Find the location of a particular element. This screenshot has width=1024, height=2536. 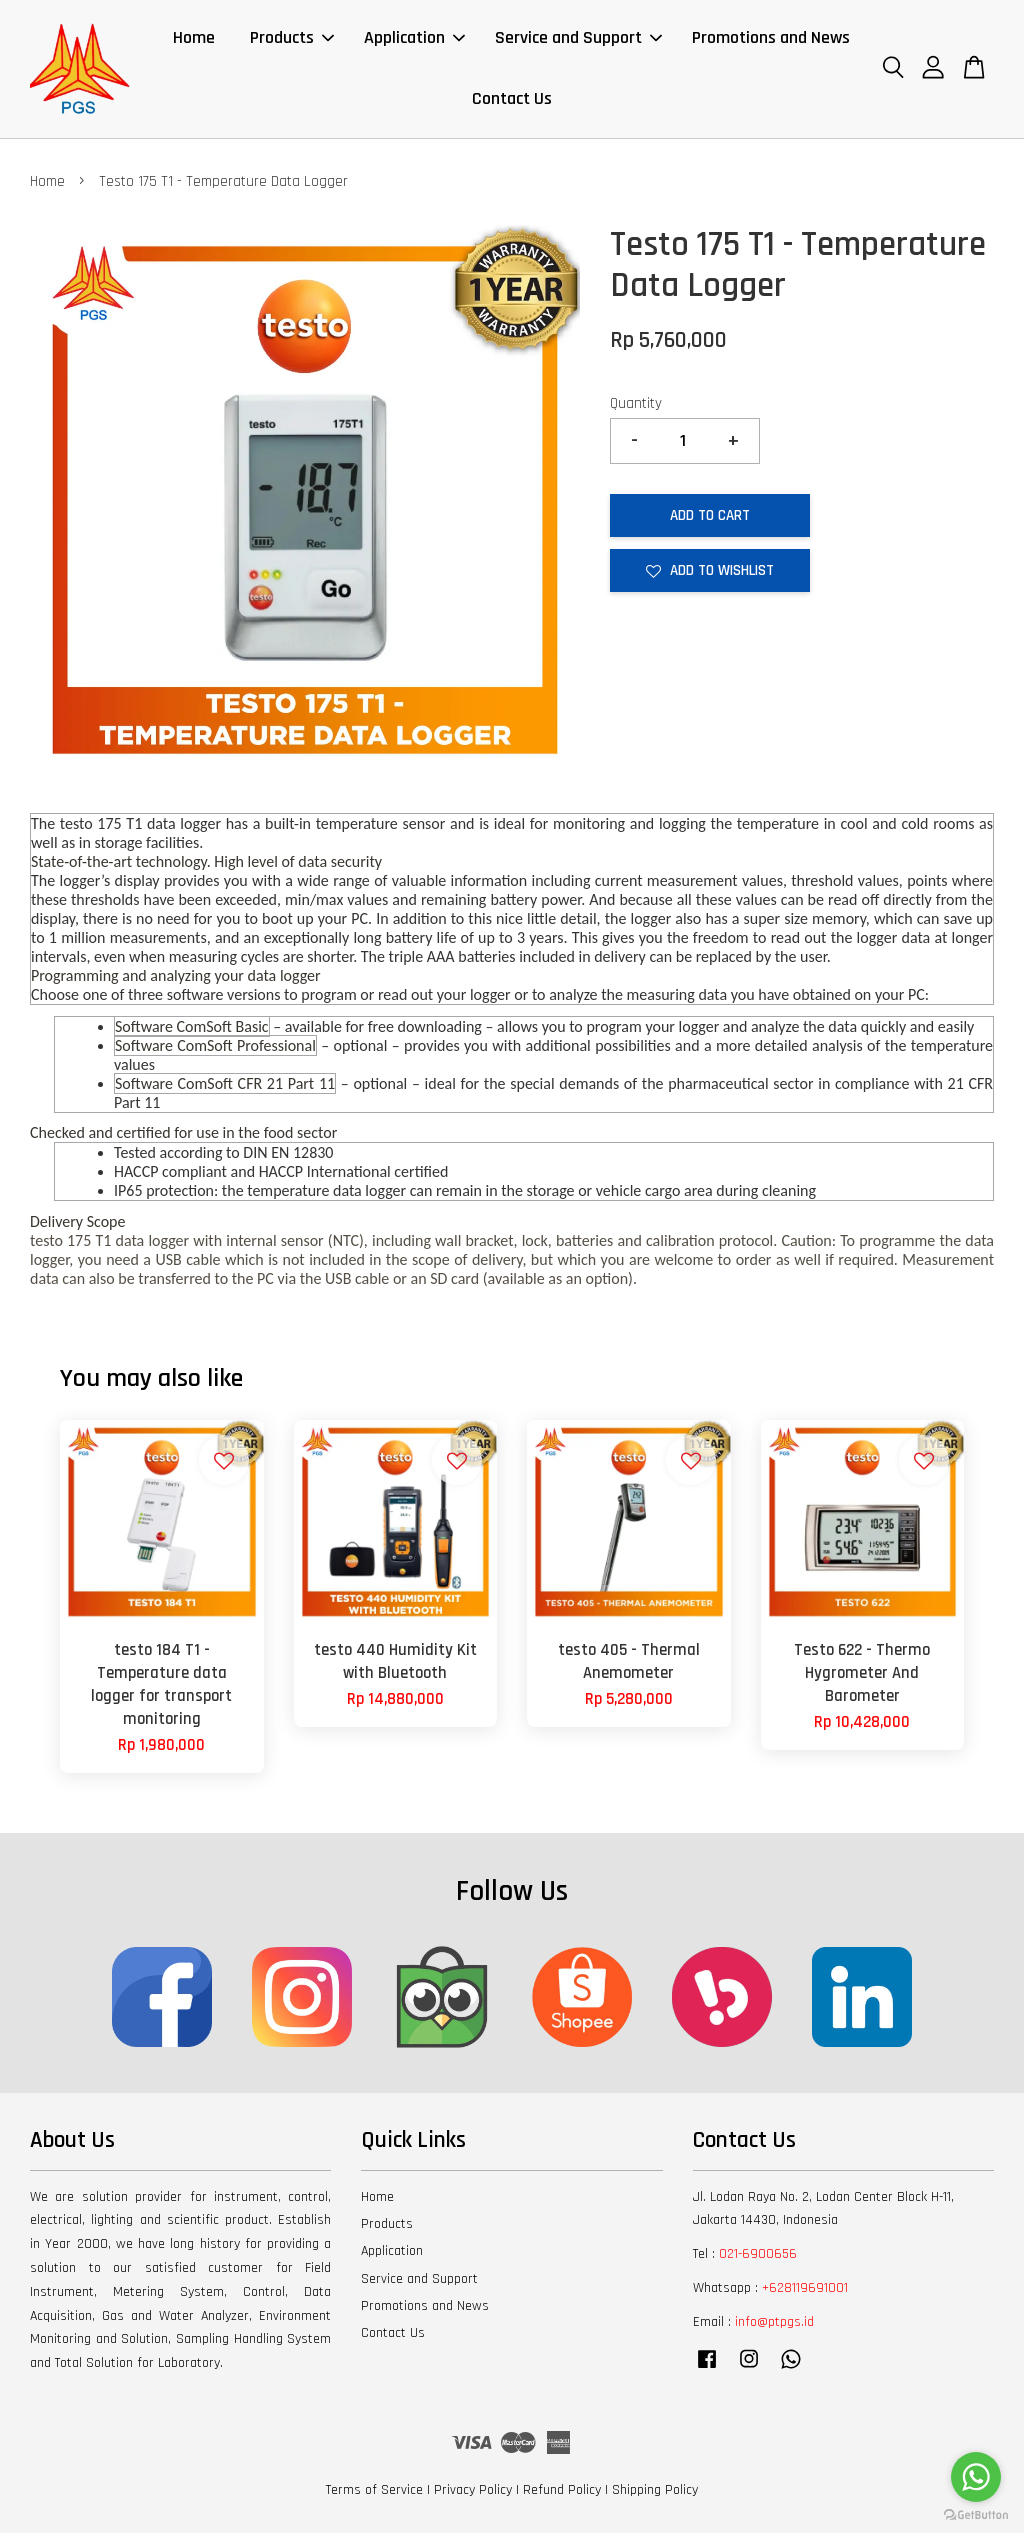

Contact Us is located at coordinates (512, 100).